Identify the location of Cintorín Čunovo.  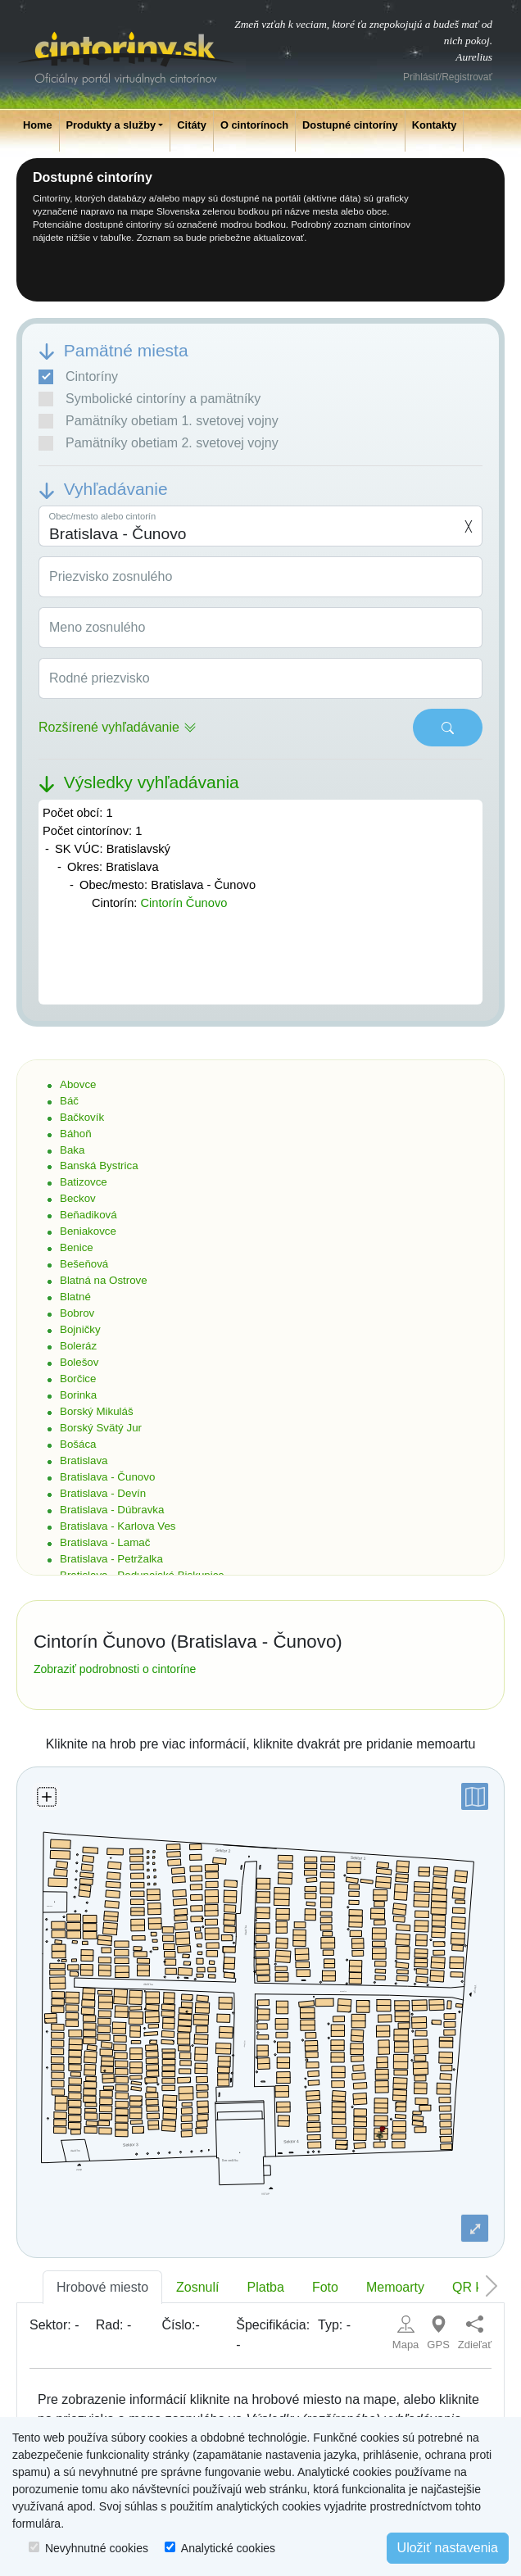
(183, 902).